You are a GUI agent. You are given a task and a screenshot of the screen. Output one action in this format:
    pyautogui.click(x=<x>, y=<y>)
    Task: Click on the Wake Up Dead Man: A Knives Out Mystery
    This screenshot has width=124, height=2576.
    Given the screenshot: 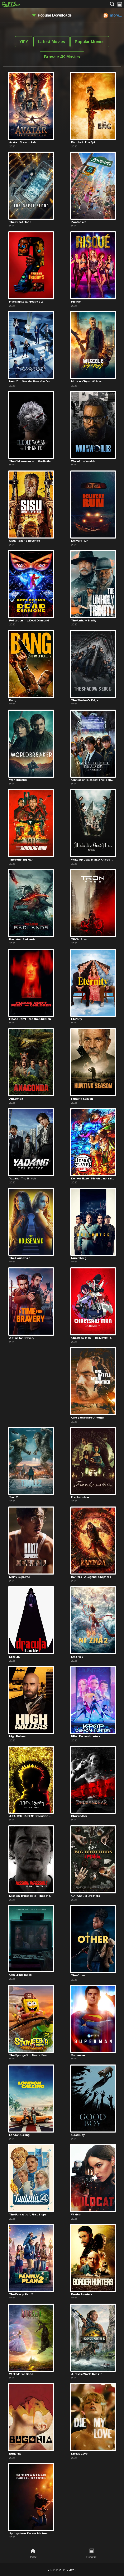 What is the action you would take?
    pyautogui.click(x=93, y=859)
    